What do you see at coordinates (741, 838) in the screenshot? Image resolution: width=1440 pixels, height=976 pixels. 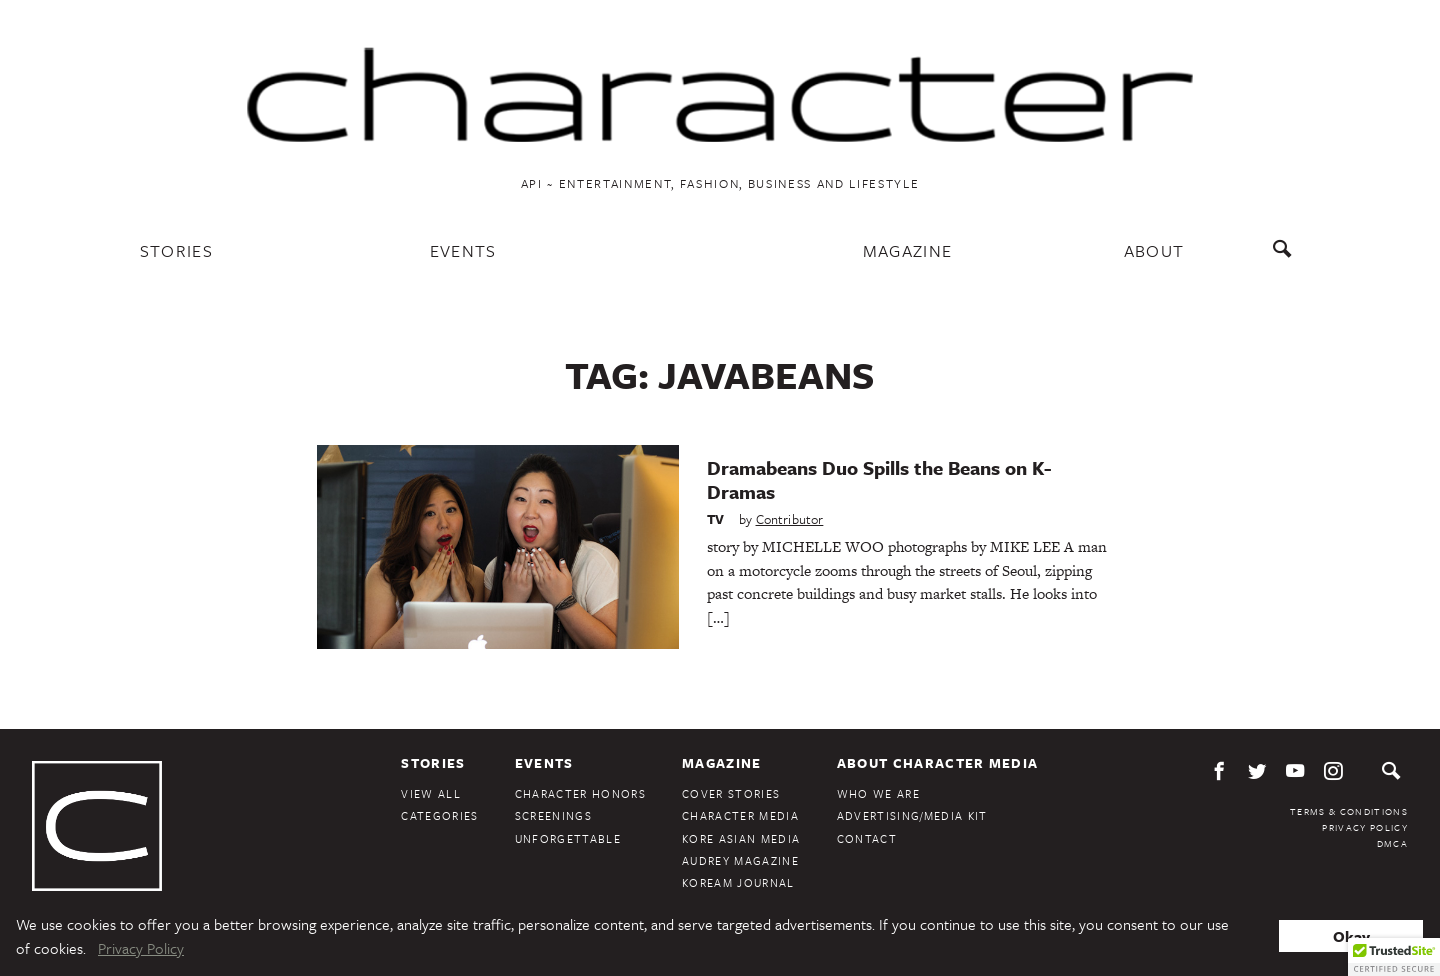 I see `Kore Asian Media` at bounding box center [741, 838].